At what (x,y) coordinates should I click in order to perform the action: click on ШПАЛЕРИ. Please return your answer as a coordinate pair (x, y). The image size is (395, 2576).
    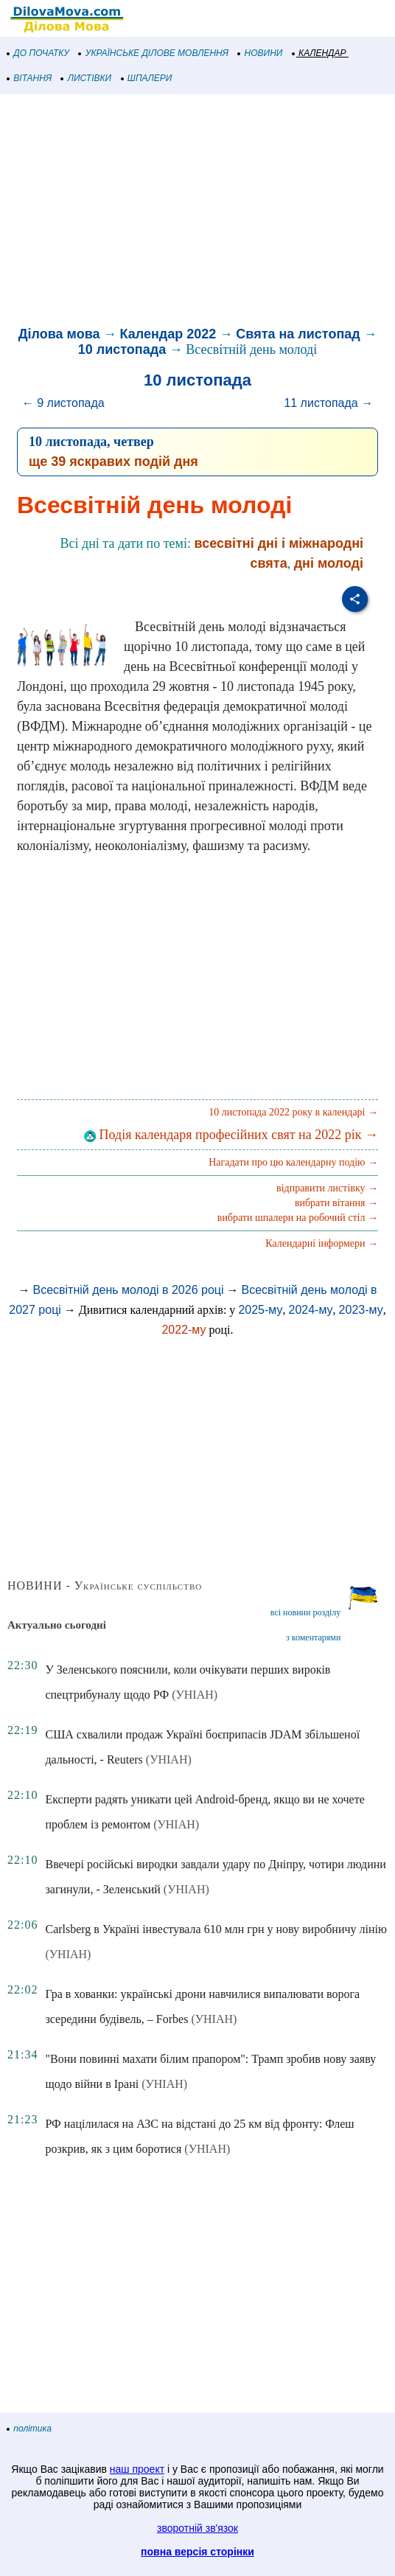
    Looking at the image, I should click on (147, 78).